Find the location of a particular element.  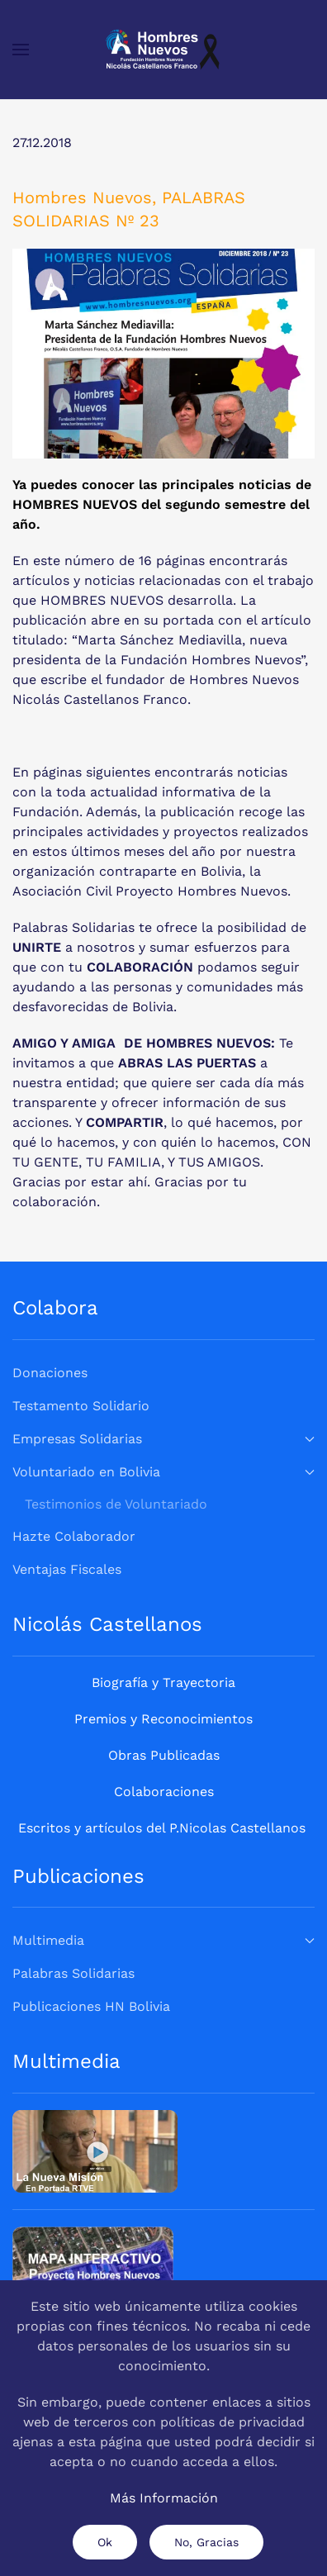

Premios y Reconocimientos is located at coordinates (163, 1719).